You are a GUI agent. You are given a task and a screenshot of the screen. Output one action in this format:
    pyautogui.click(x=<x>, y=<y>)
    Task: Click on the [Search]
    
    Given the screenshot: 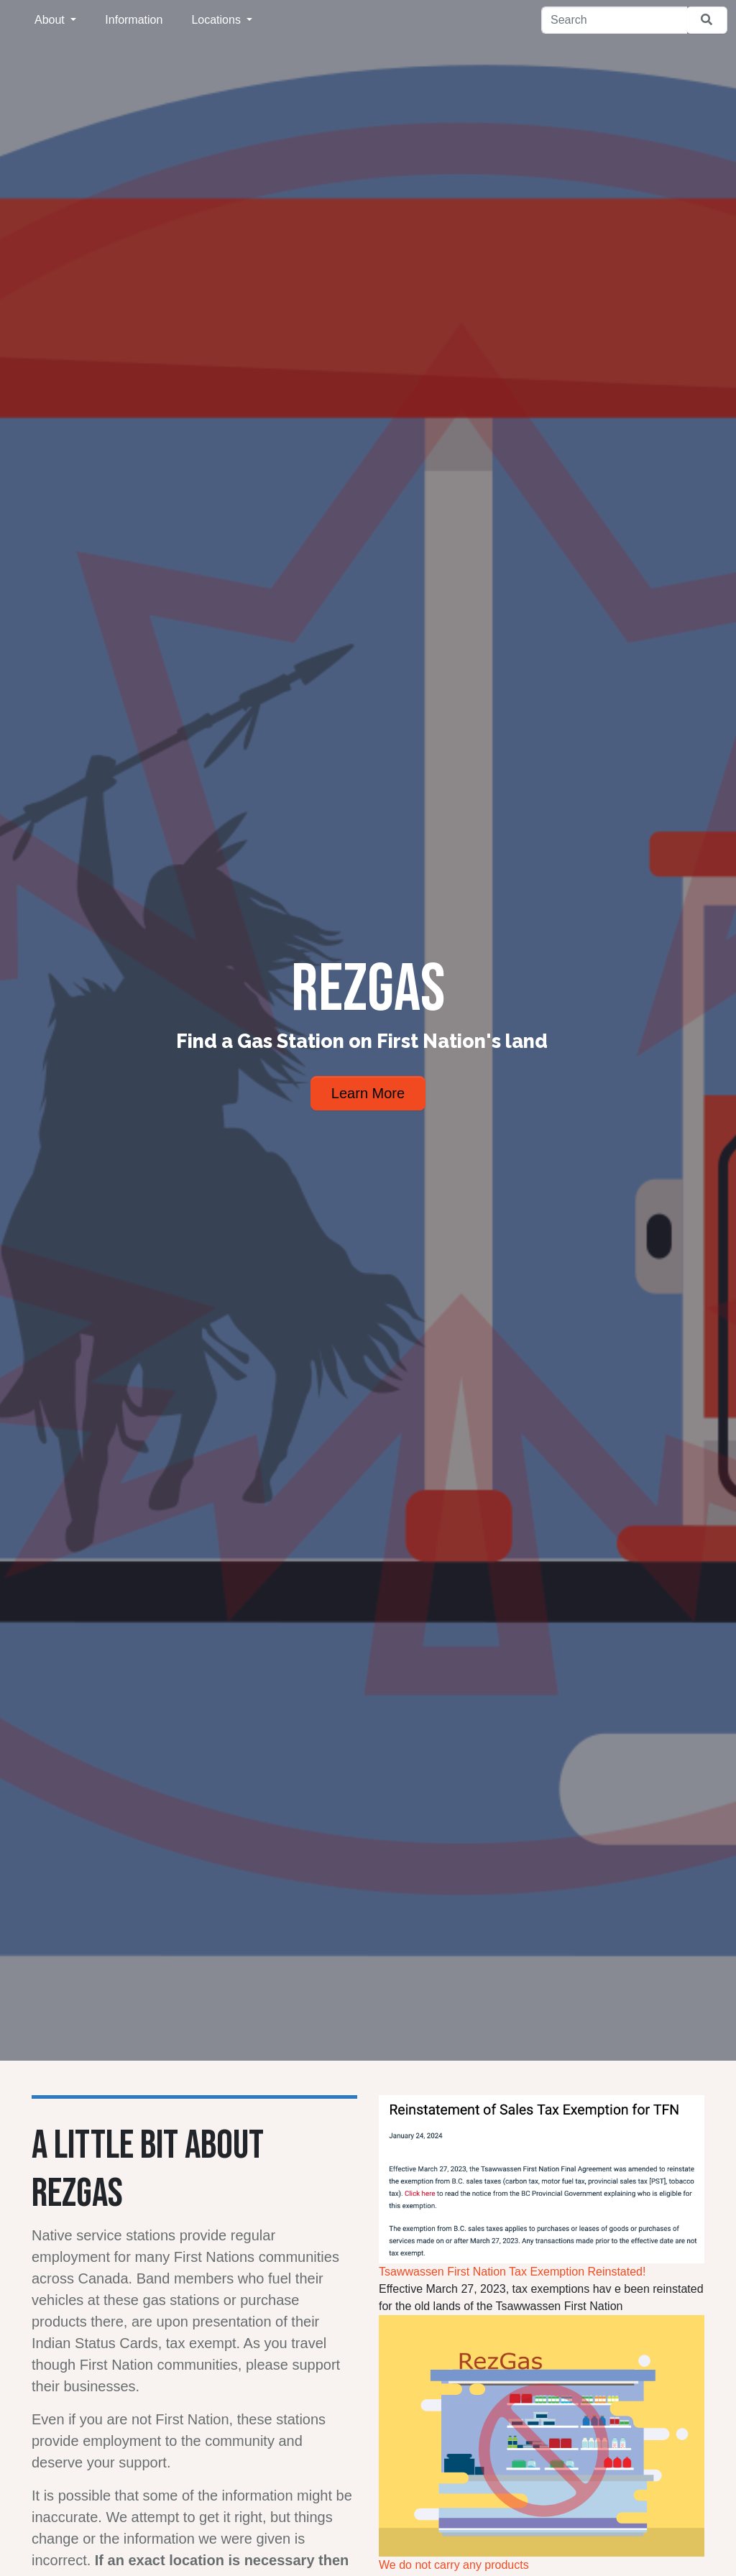 What is the action you would take?
    pyautogui.click(x=614, y=20)
    